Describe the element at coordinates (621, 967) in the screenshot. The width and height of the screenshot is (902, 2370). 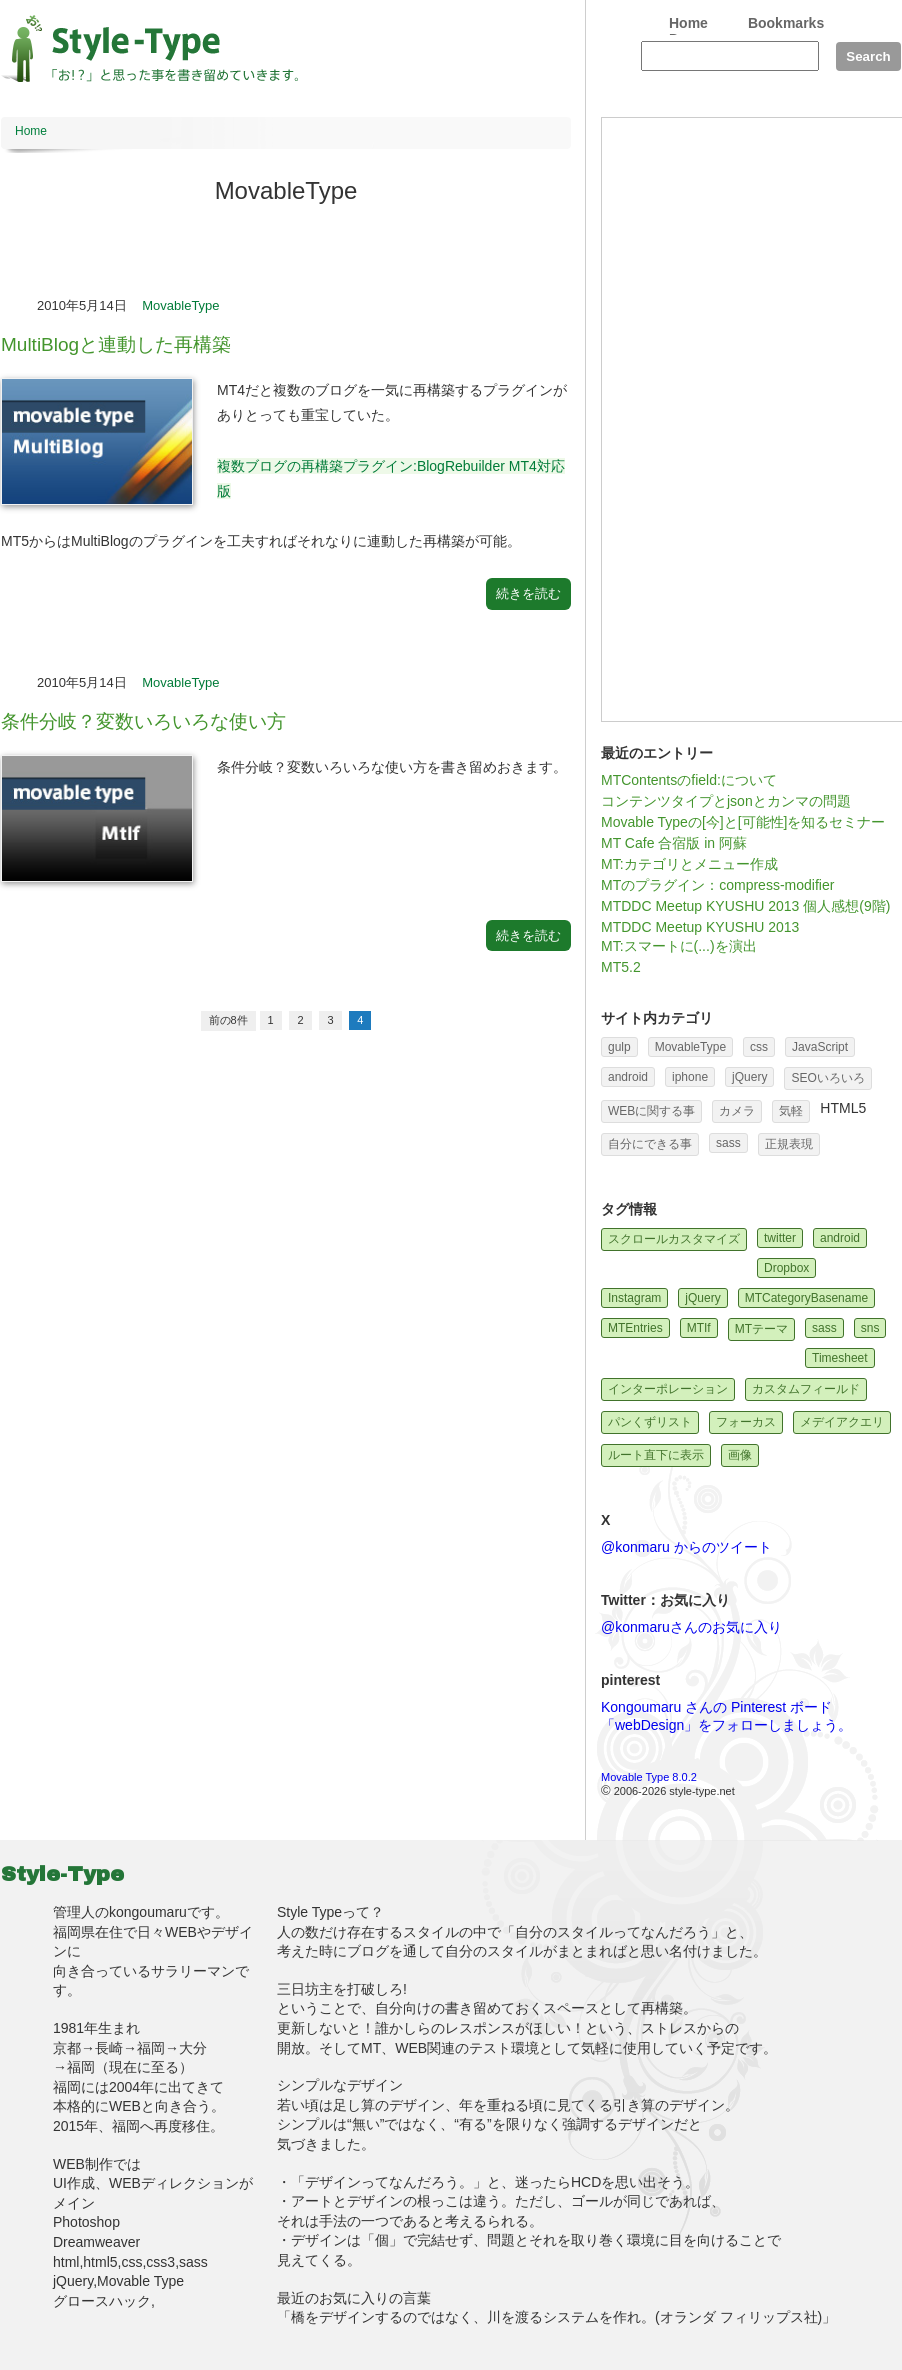
I see `MT5.2` at that location.